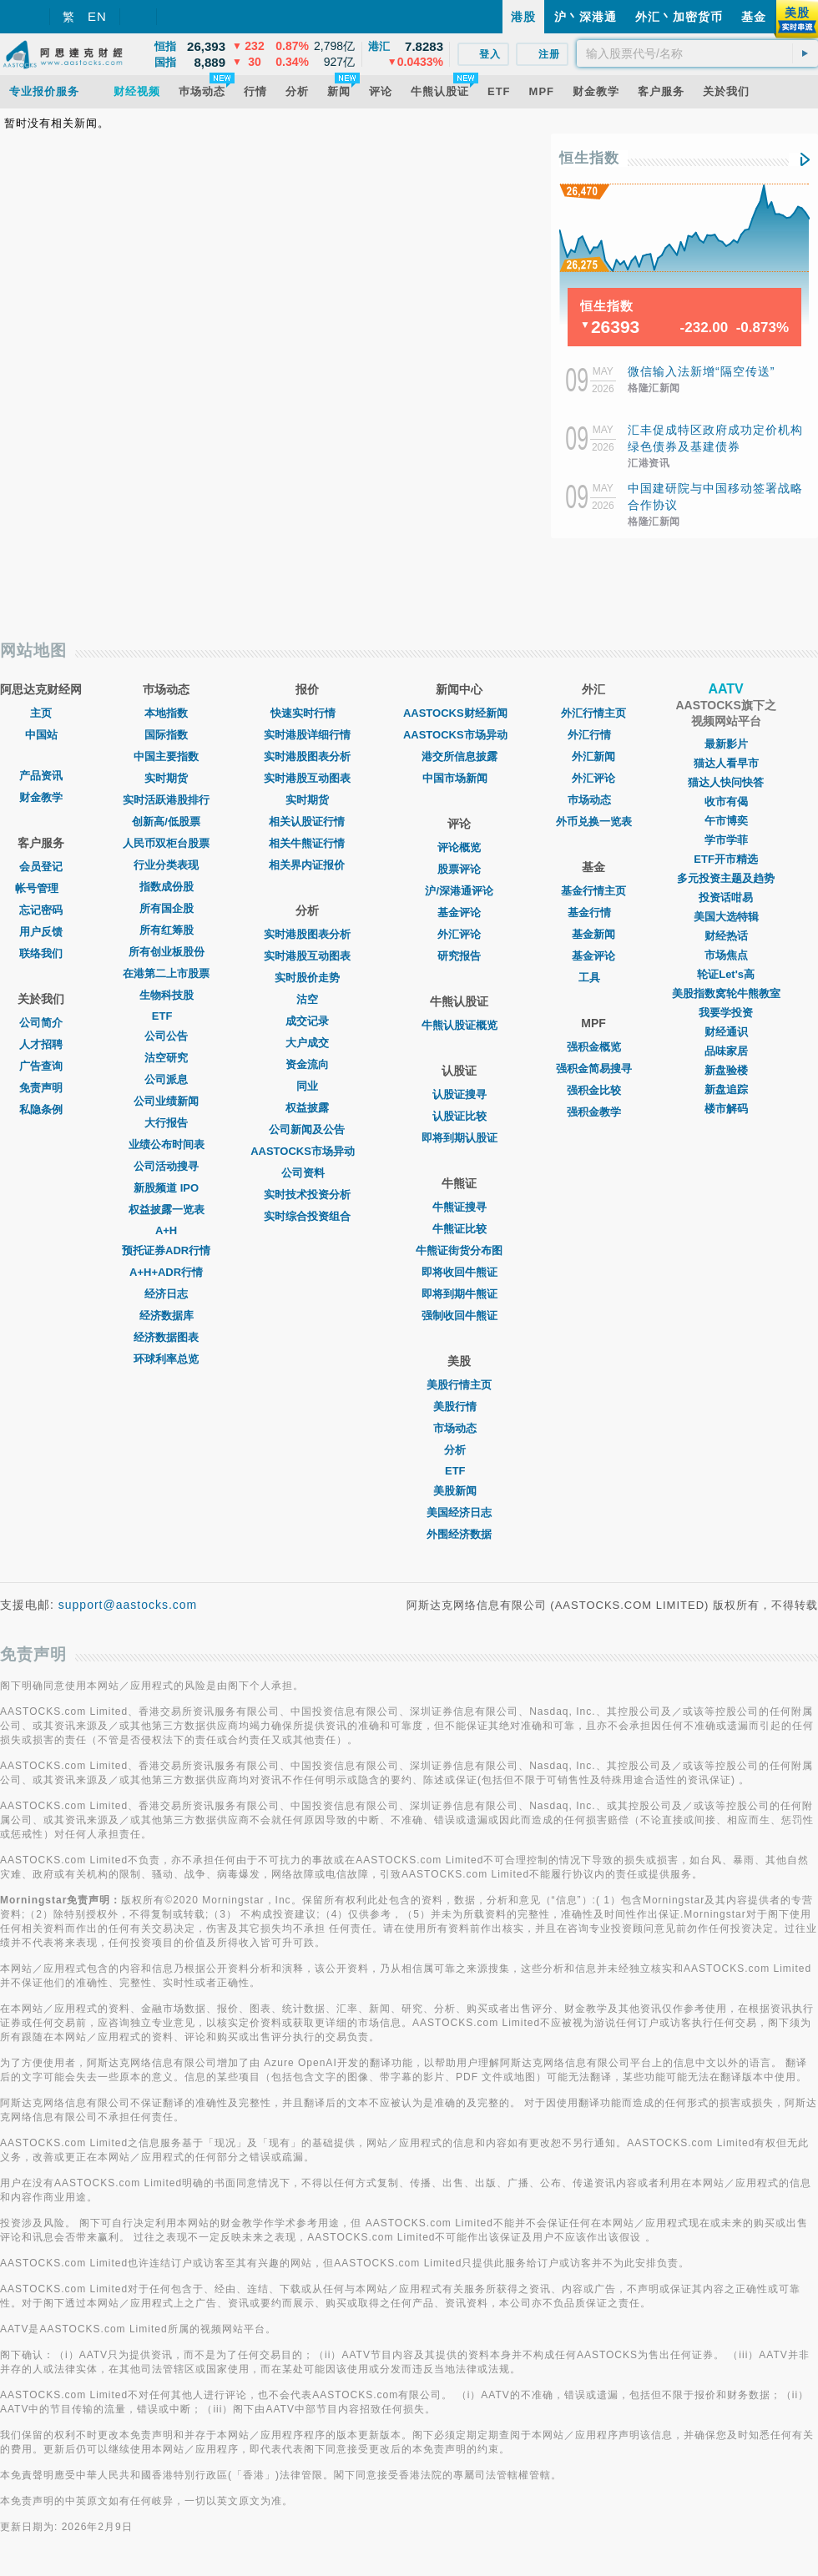  I want to click on 创新高/低股票, so click(166, 821).